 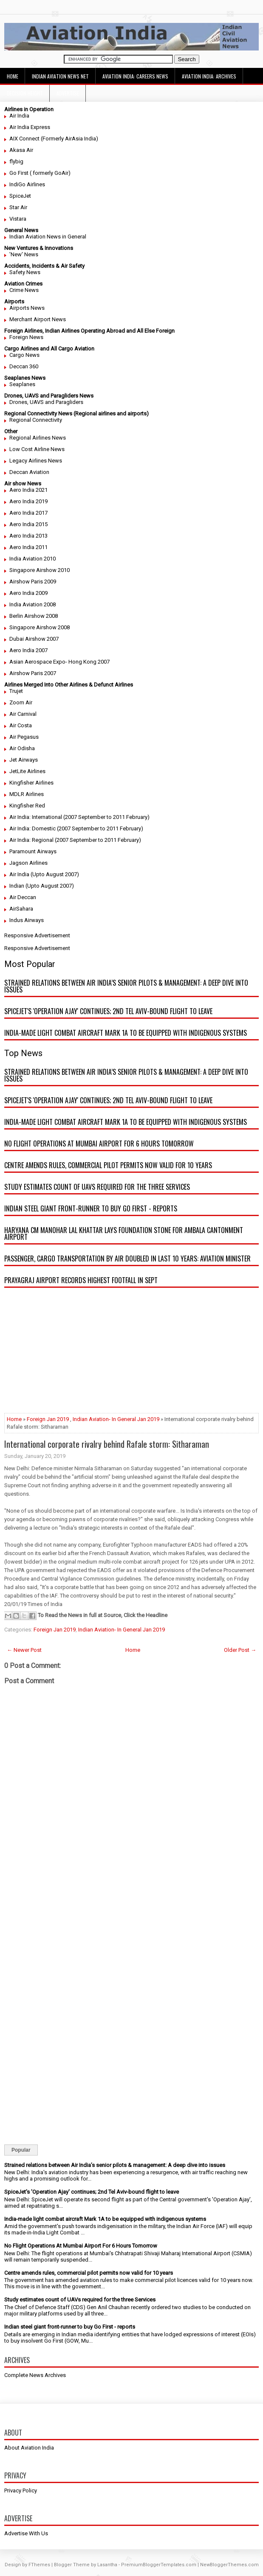 I want to click on Dubai Airshow 2007, so click(x=34, y=639).